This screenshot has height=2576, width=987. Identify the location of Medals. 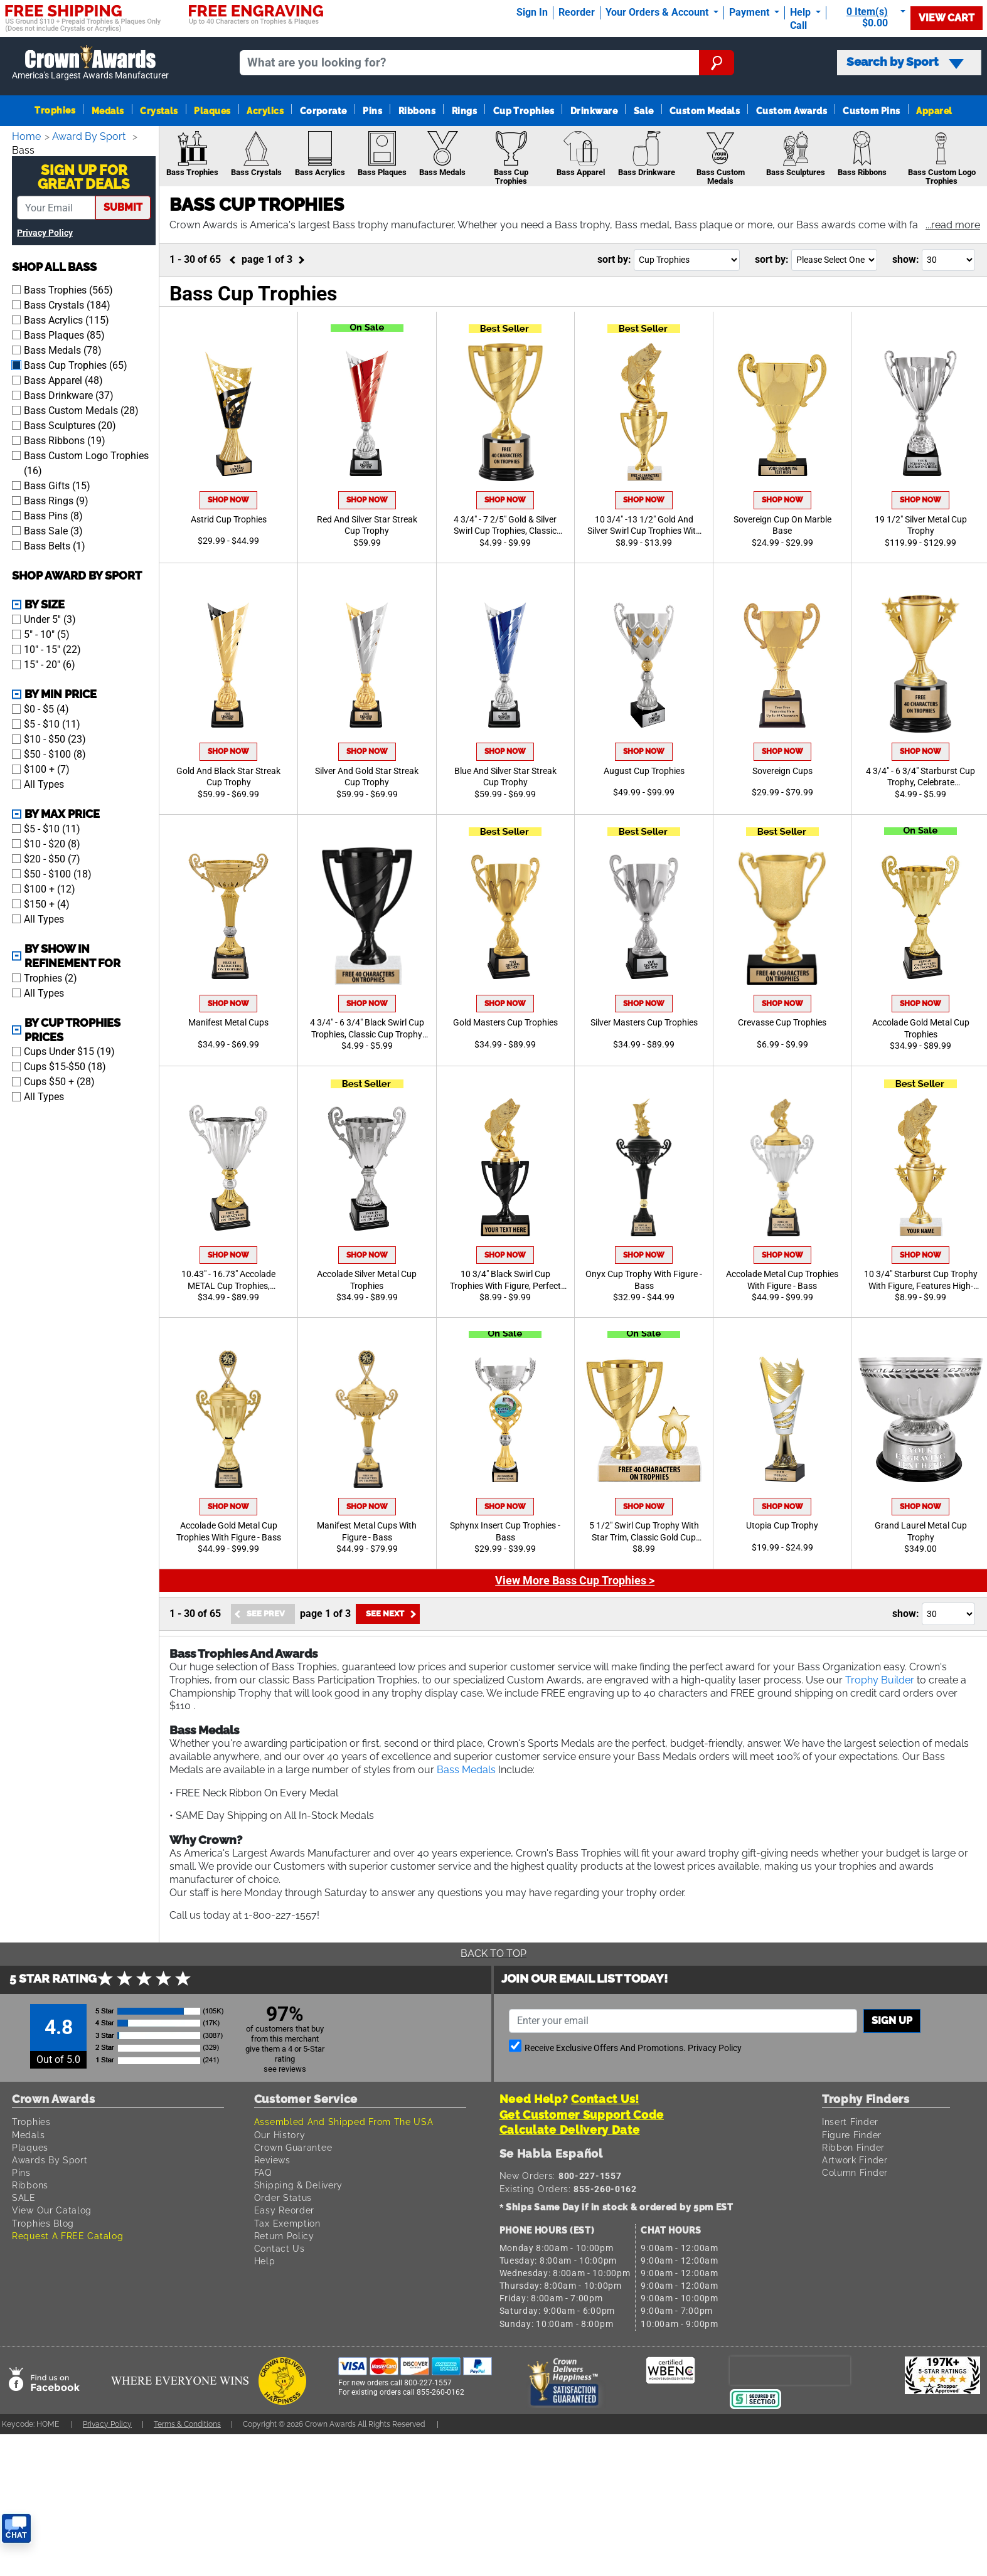
(108, 110).